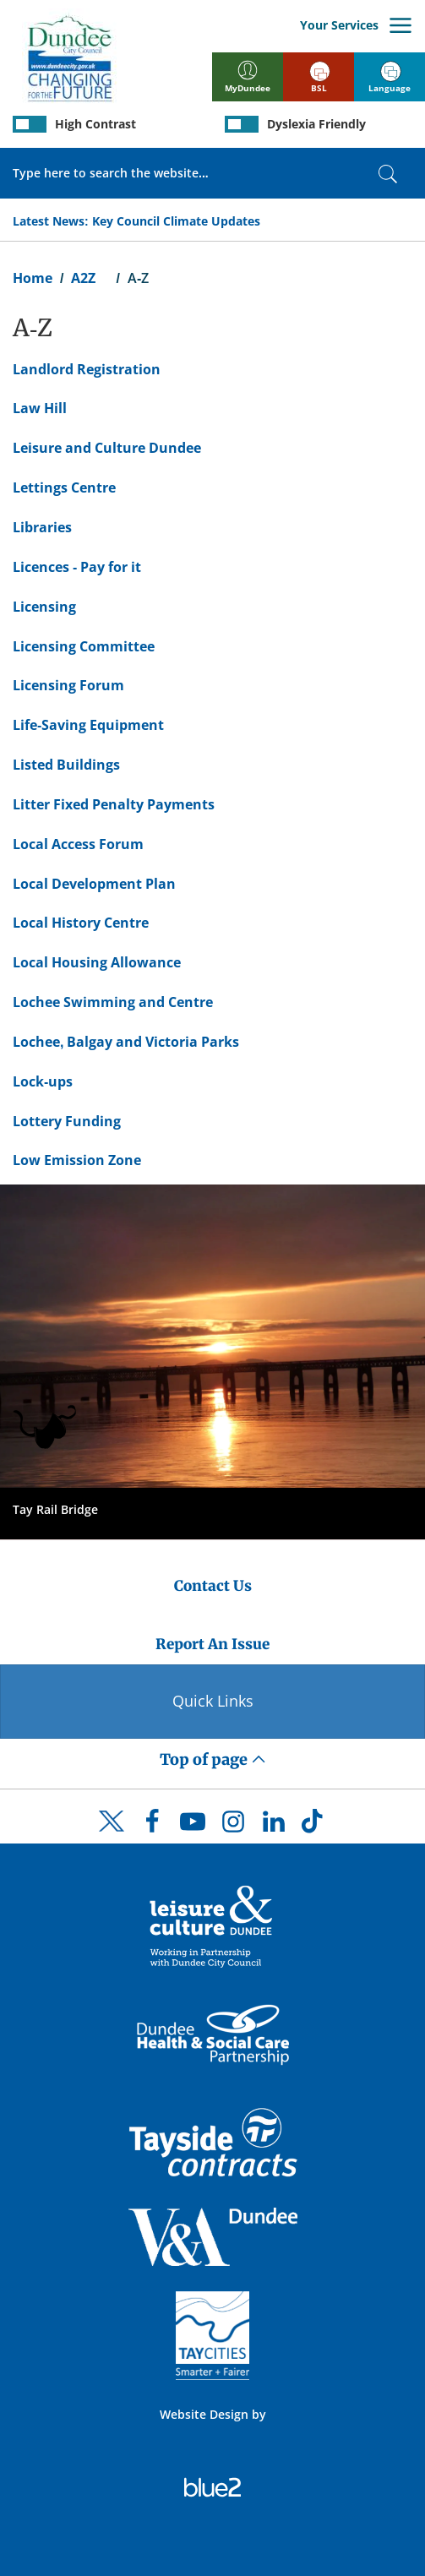 This screenshot has height=2576, width=425. What do you see at coordinates (114, 804) in the screenshot?
I see `Litter Fixed Penalty Payments` at bounding box center [114, 804].